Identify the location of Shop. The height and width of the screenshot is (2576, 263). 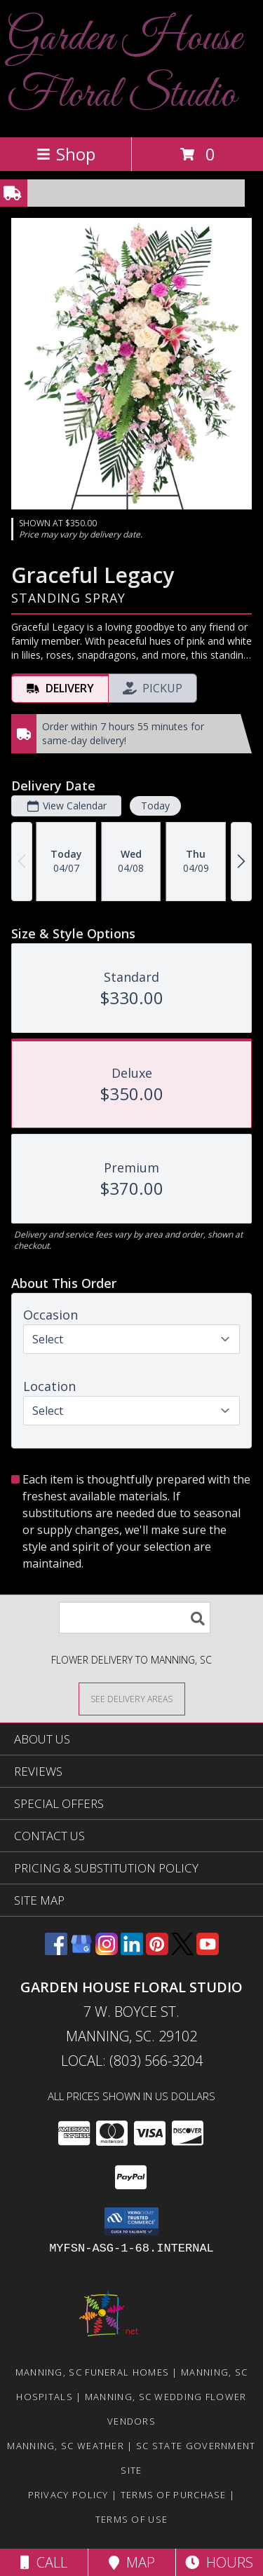
(65, 153).